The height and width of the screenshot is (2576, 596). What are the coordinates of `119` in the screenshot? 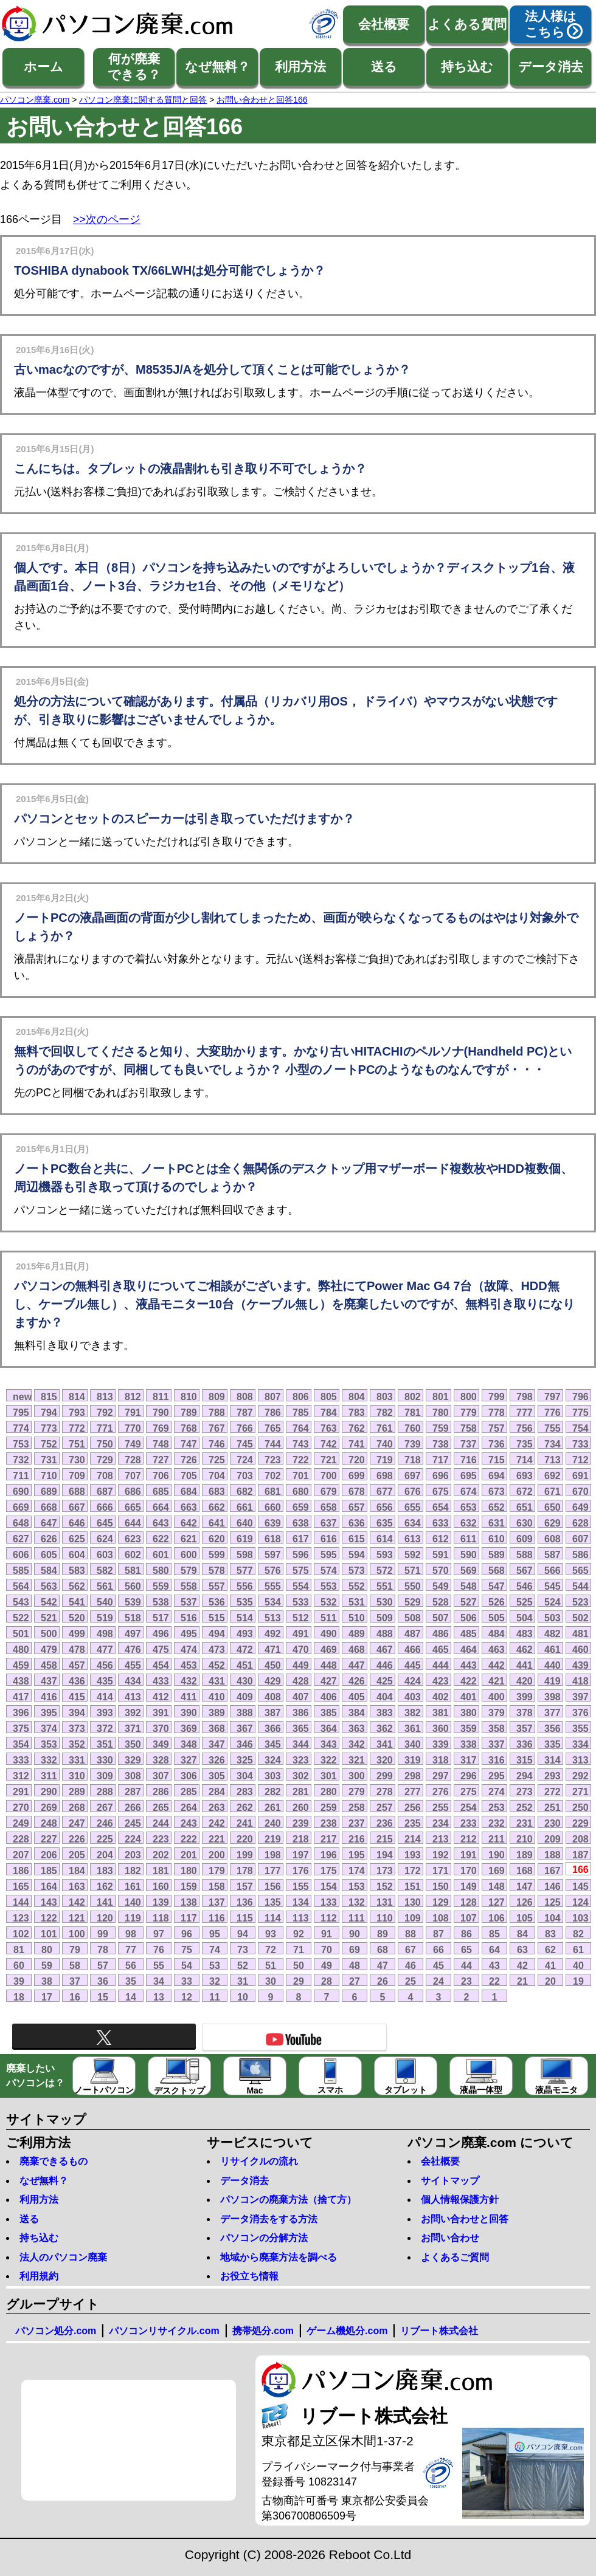 It's located at (133, 1918).